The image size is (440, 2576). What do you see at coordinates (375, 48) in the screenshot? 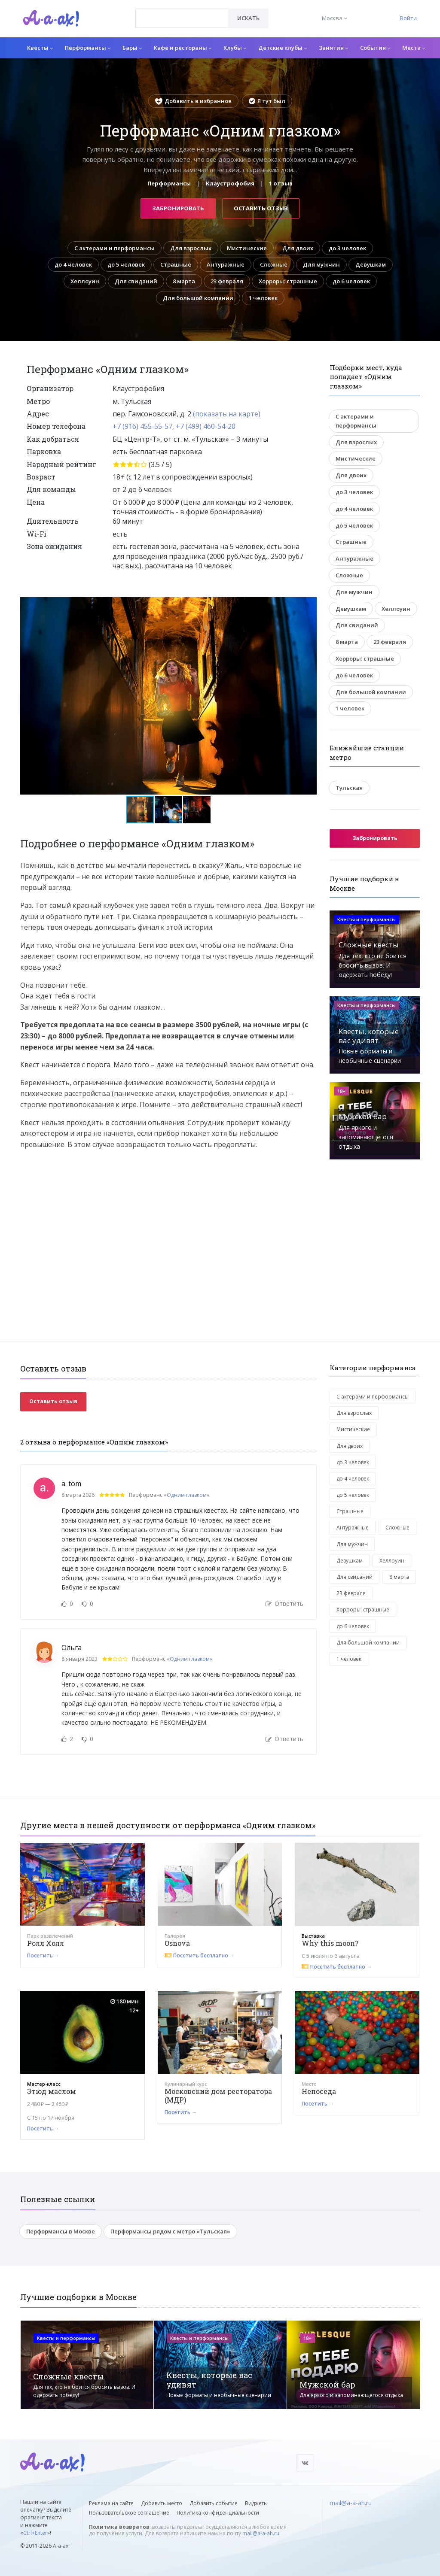
I see `События` at bounding box center [375, 48].